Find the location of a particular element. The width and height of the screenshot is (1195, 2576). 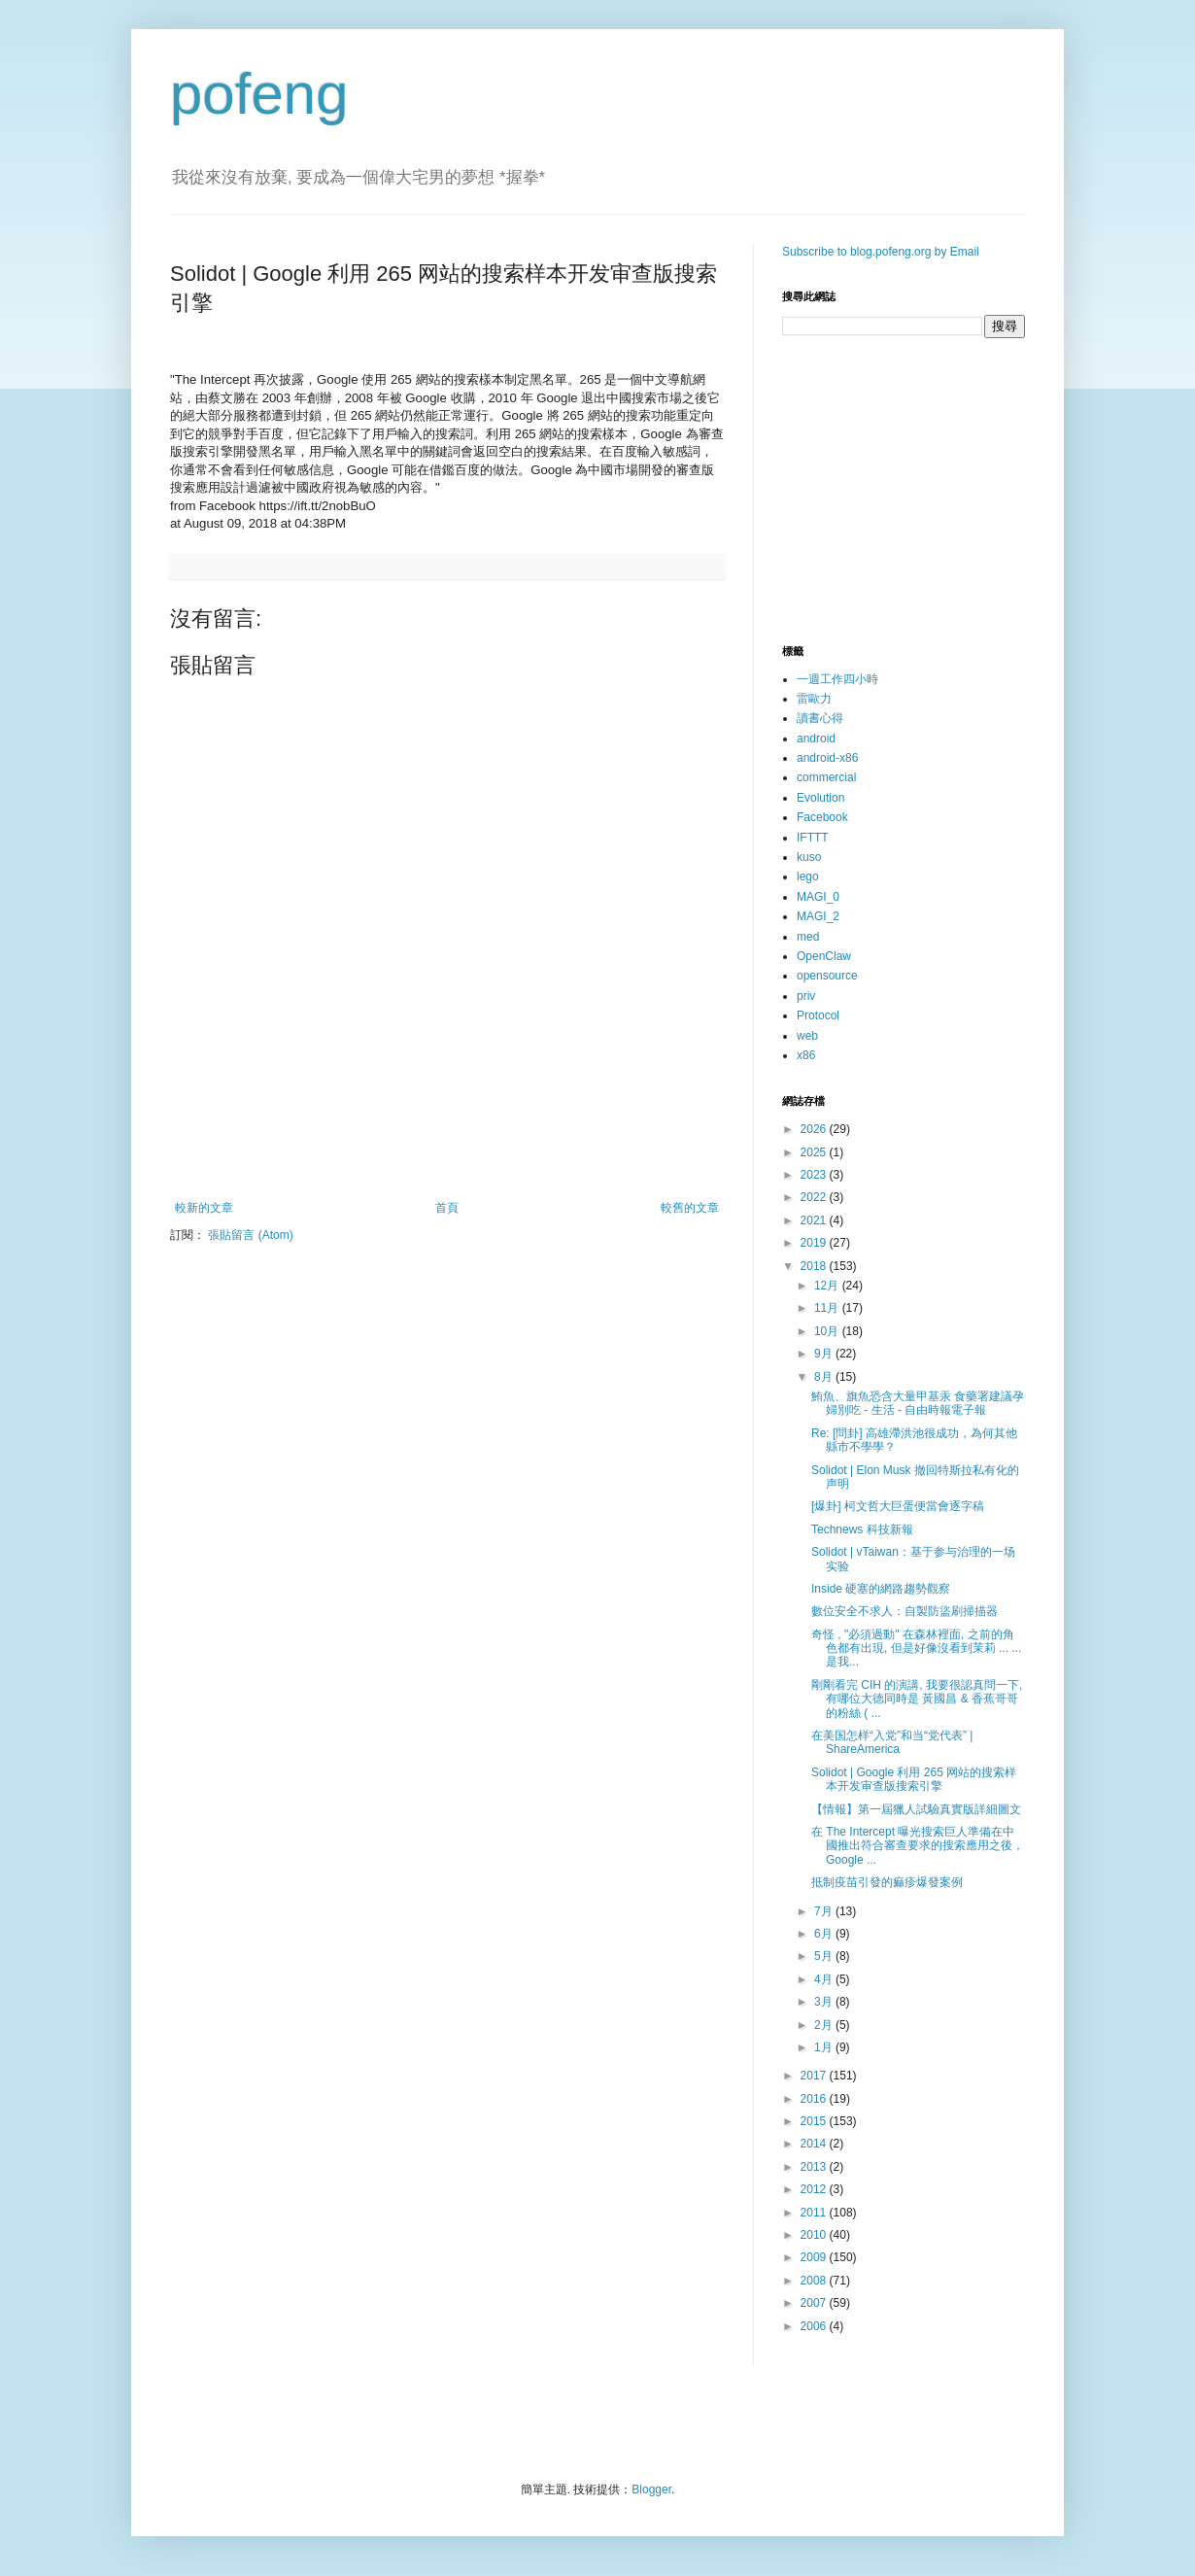

6月 is located at coordinates (825, 1934).